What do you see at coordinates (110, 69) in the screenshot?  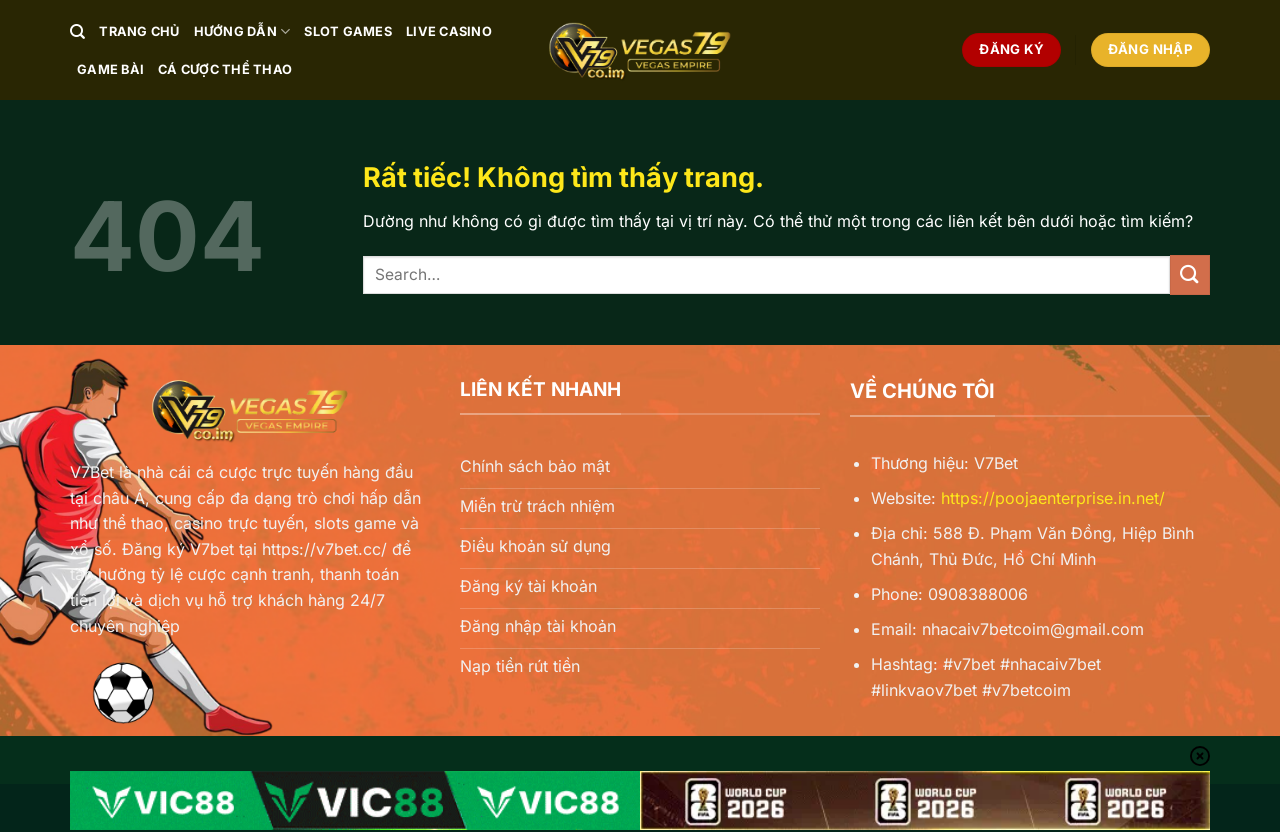 I see `Game Bài` at bounding box center [110, 69].